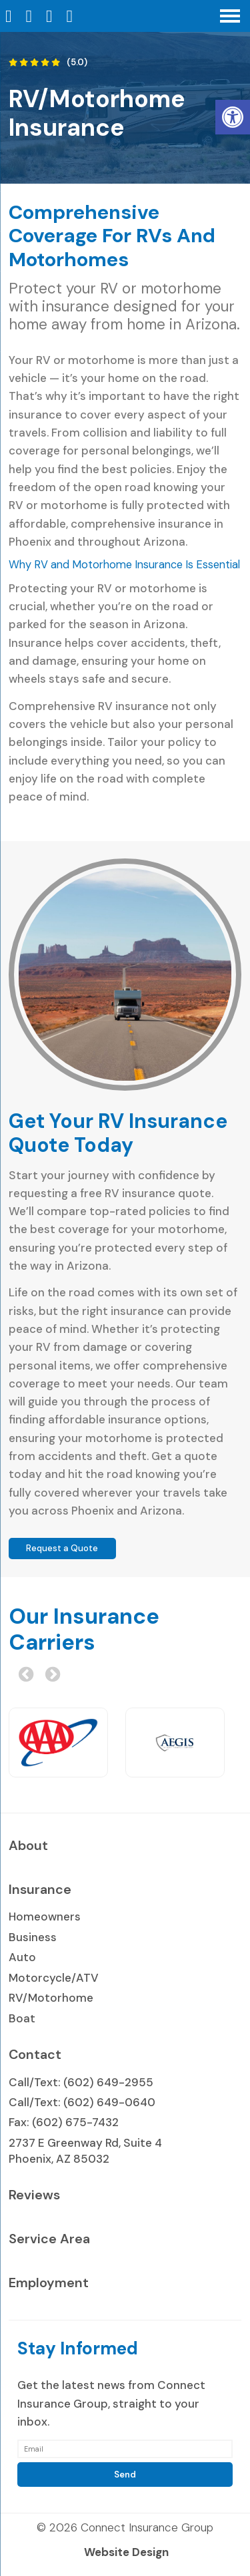 The width and height of the screenshot is (250, 2576). What do you see at coordinates (33, 1937) in the screenshot?
I see `Business` at bounding box center [33, 1937].